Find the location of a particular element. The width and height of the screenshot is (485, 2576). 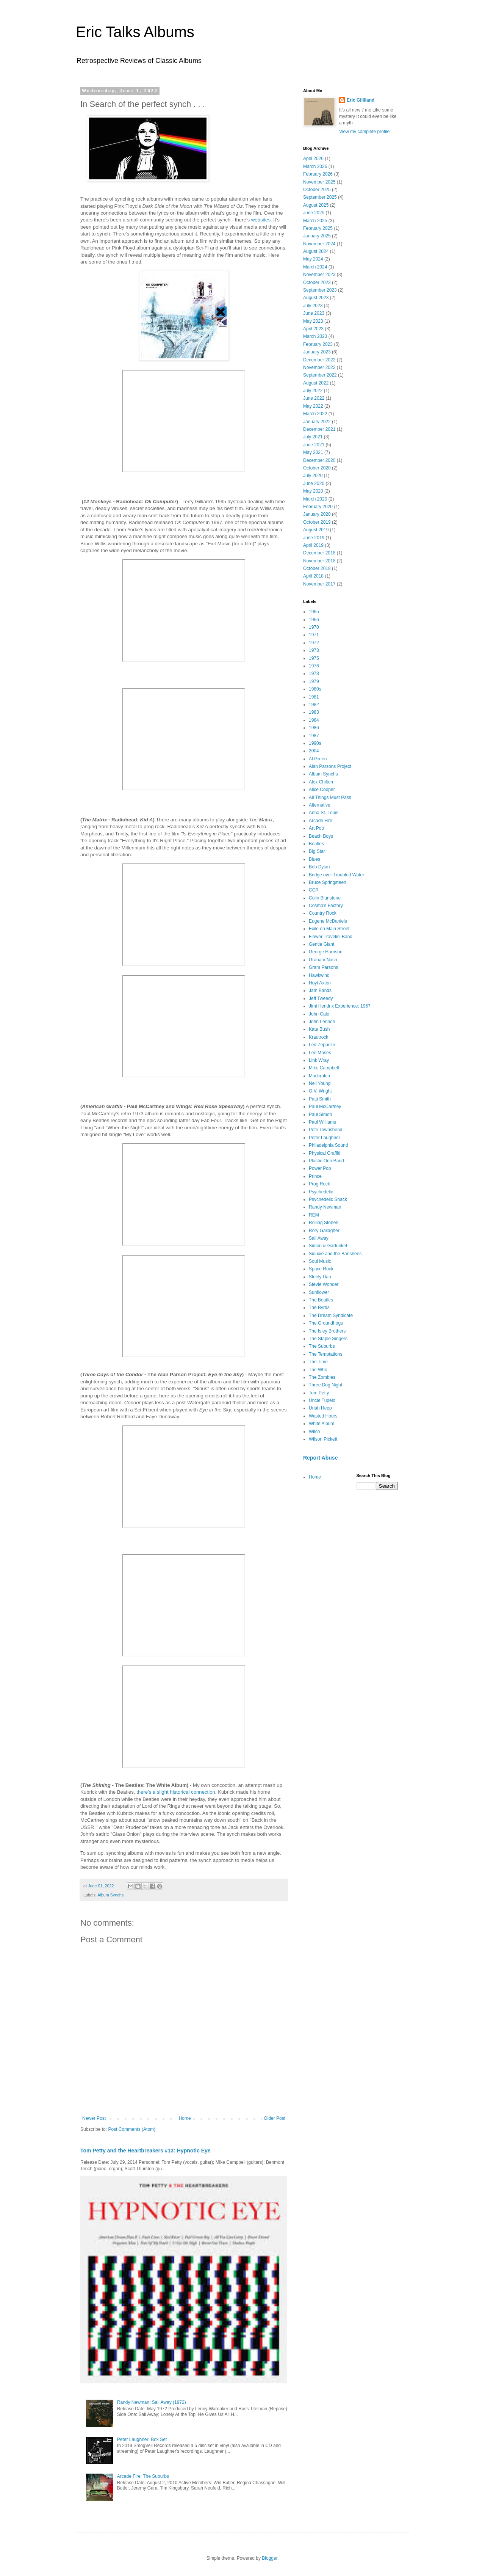

The Temptations is located at coordinates (326, 1354).